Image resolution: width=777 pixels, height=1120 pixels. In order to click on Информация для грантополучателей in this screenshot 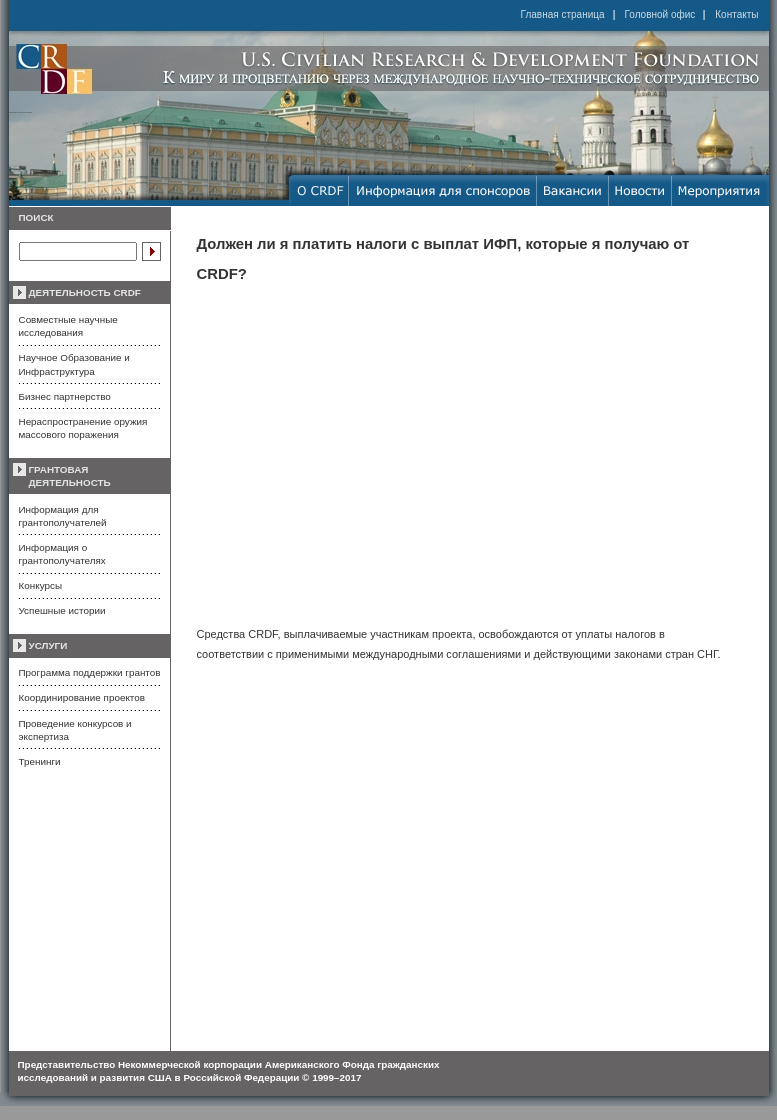, I will do `click(63, 516)`.